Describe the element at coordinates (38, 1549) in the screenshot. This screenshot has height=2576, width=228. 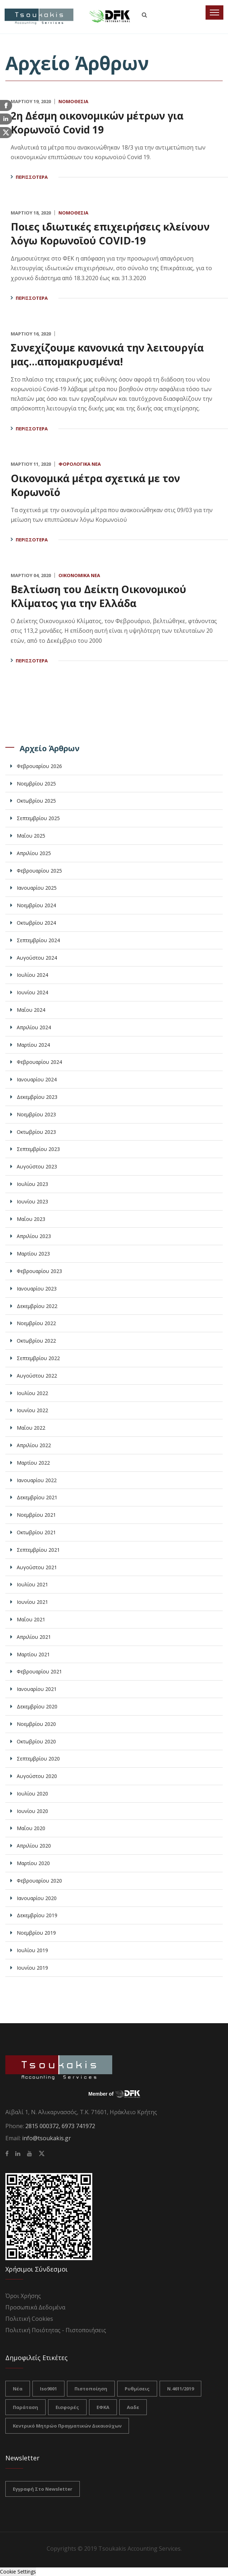
I see `Σεπτεμβρίου 2021` at that location.